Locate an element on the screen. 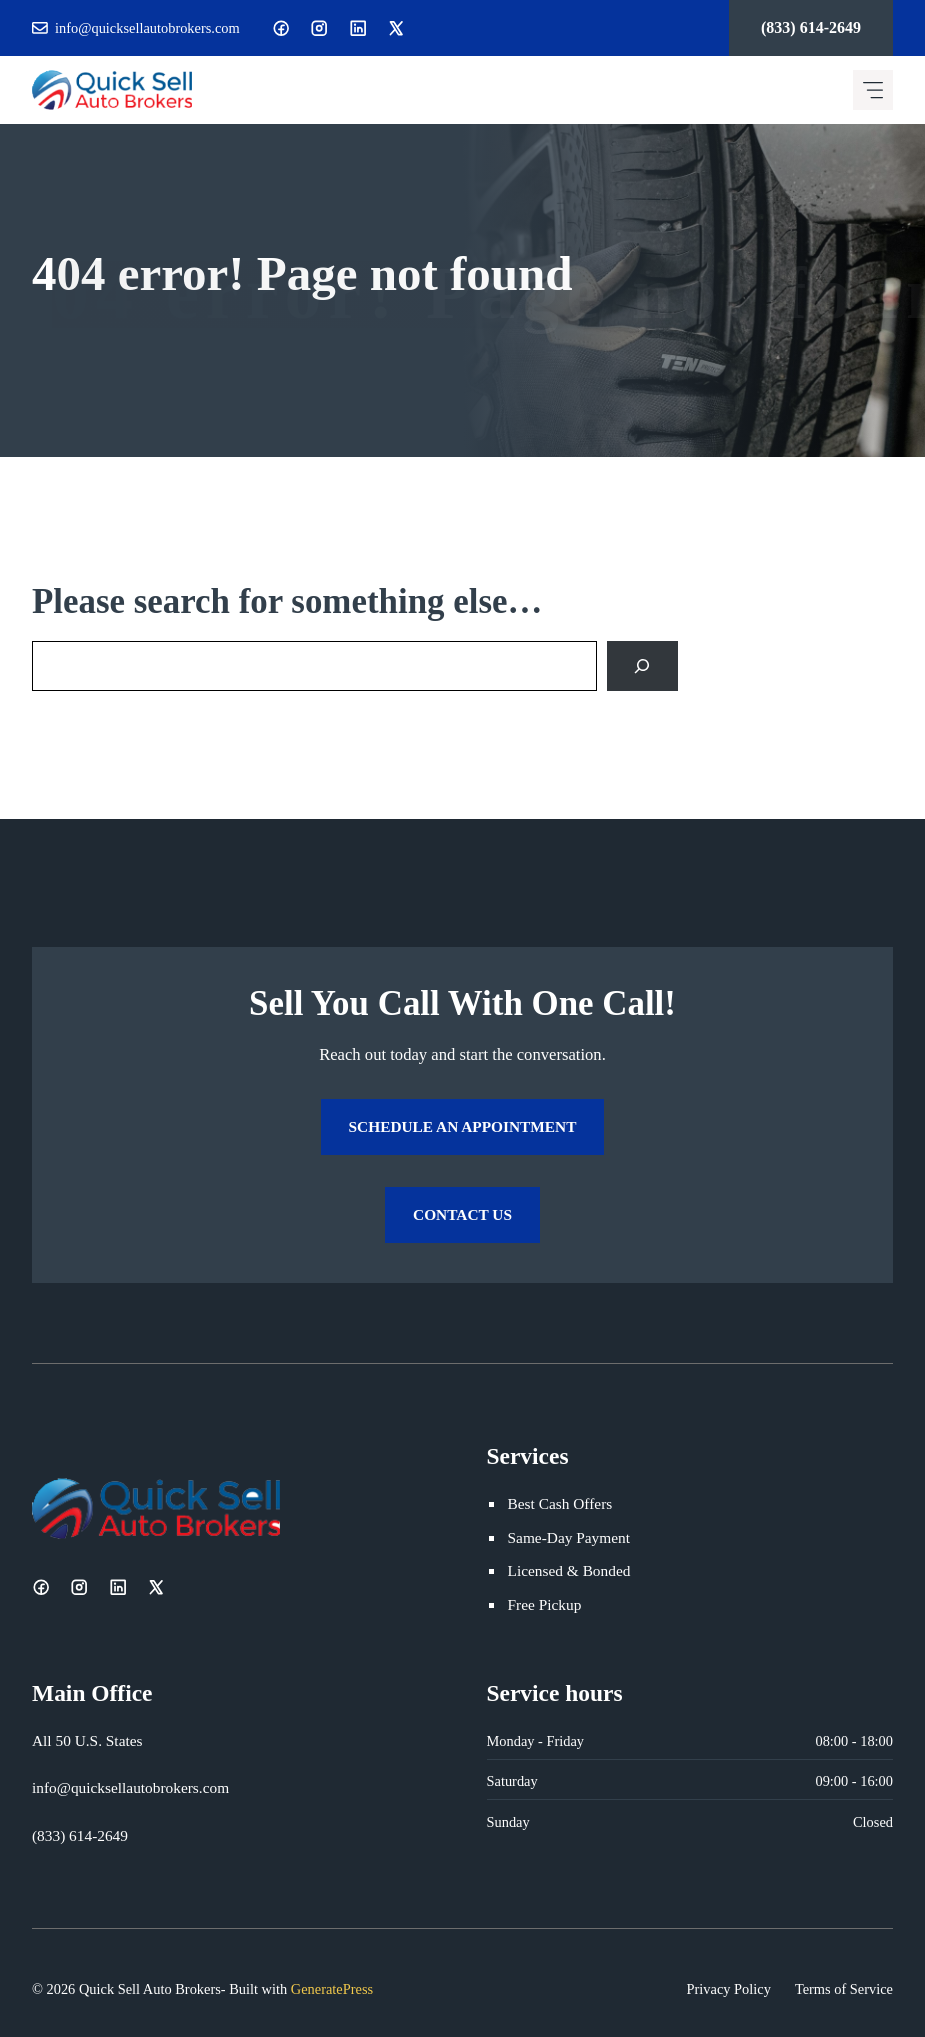 The height and width of the screenshot is (2037, 925). [Search] is located at coordinates (642, 665).